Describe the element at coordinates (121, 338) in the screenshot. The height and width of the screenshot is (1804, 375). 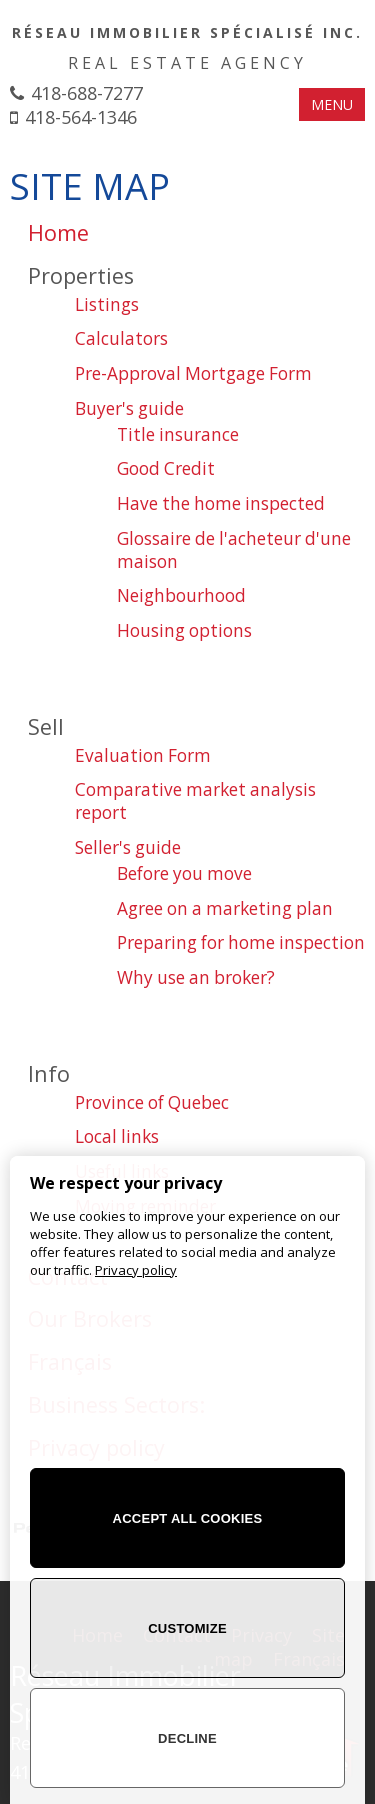
I see `Calculators` at that location.